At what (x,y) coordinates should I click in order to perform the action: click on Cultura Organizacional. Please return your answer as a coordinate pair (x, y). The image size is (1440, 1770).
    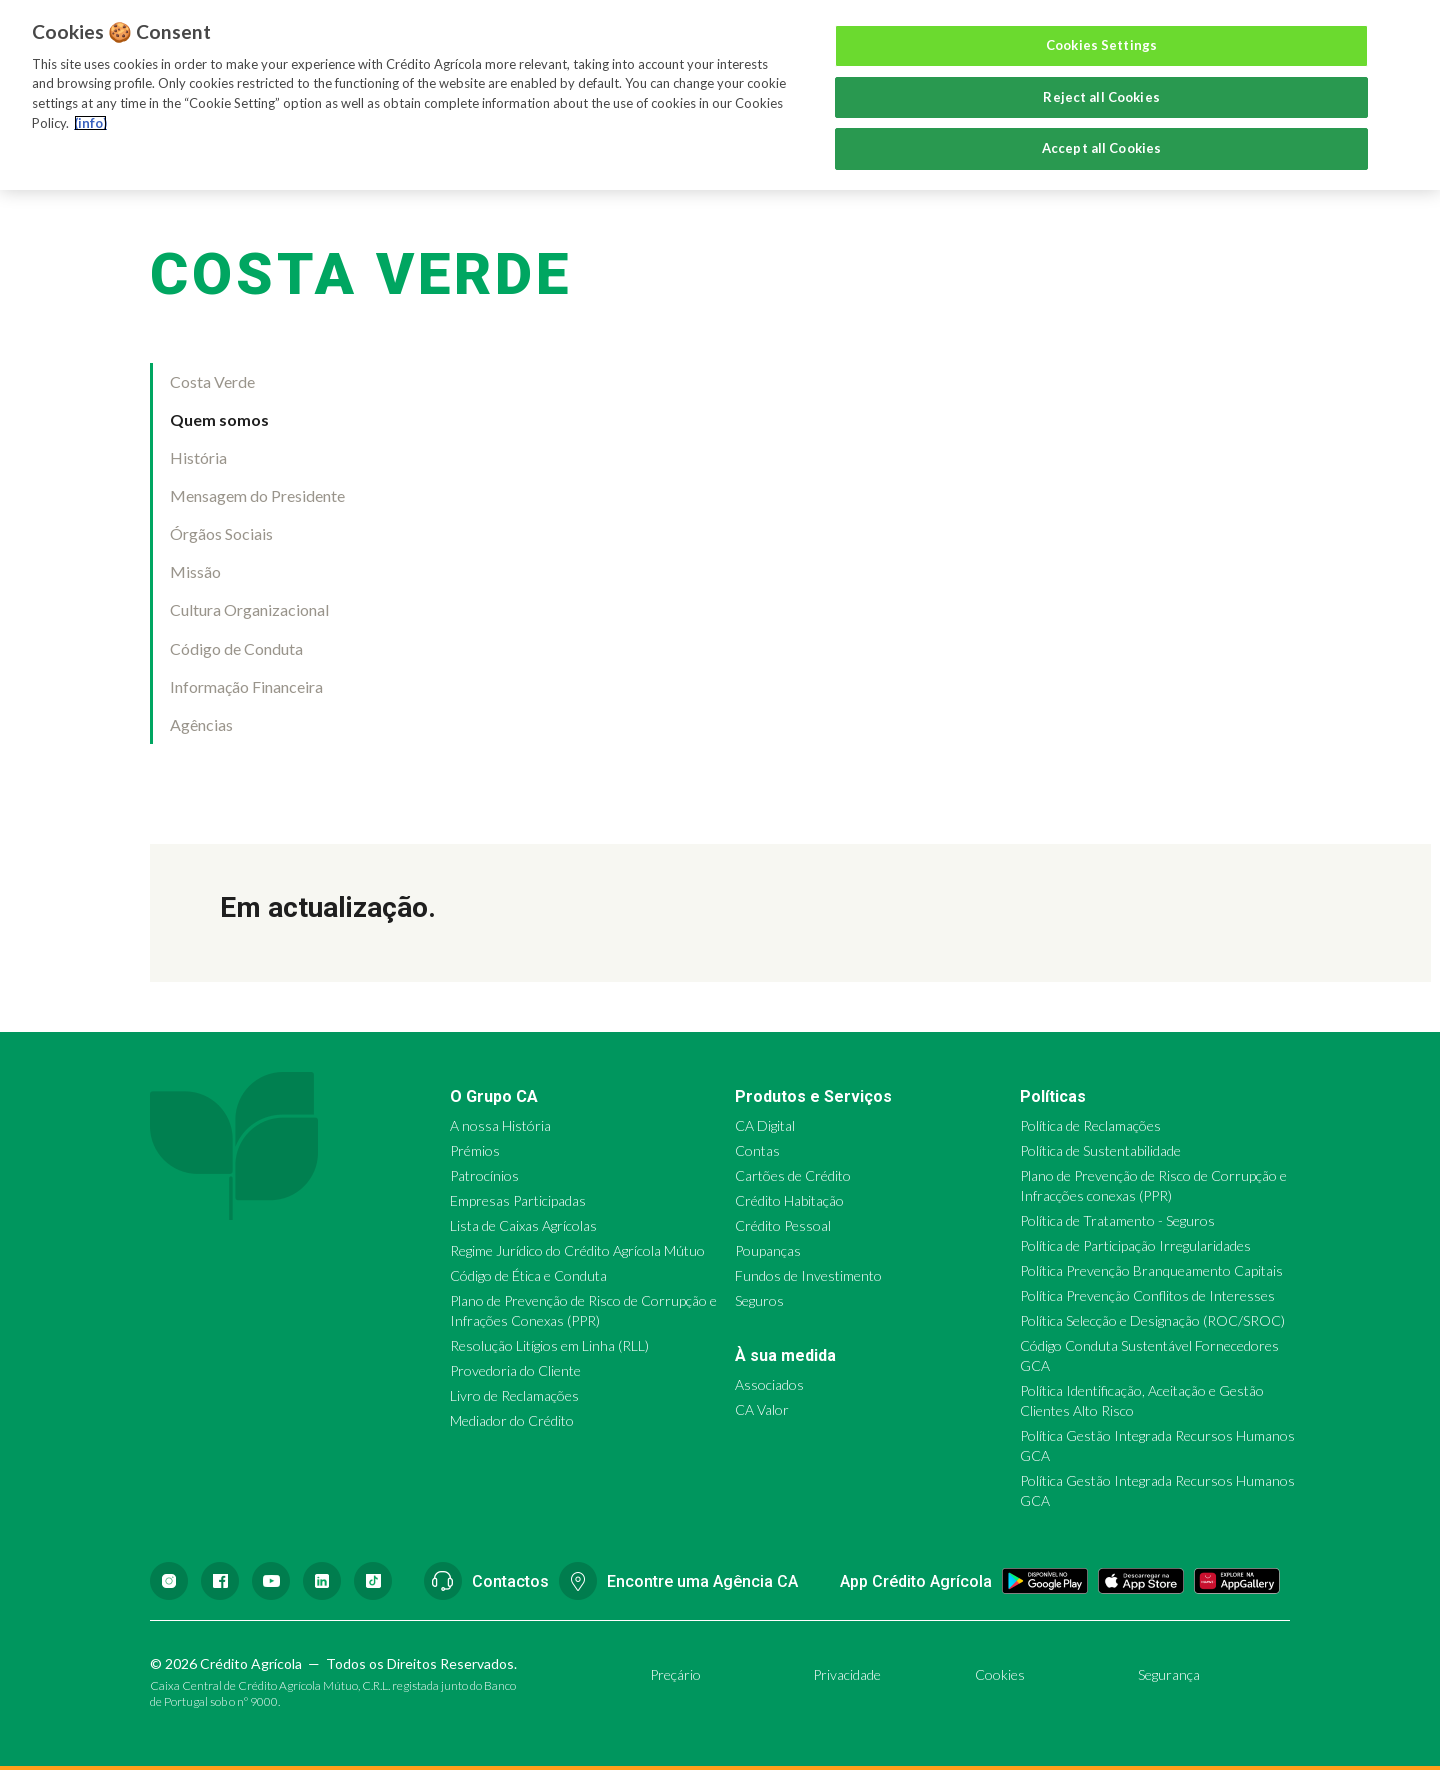
    Looking at the image, I should click on (249, 609).